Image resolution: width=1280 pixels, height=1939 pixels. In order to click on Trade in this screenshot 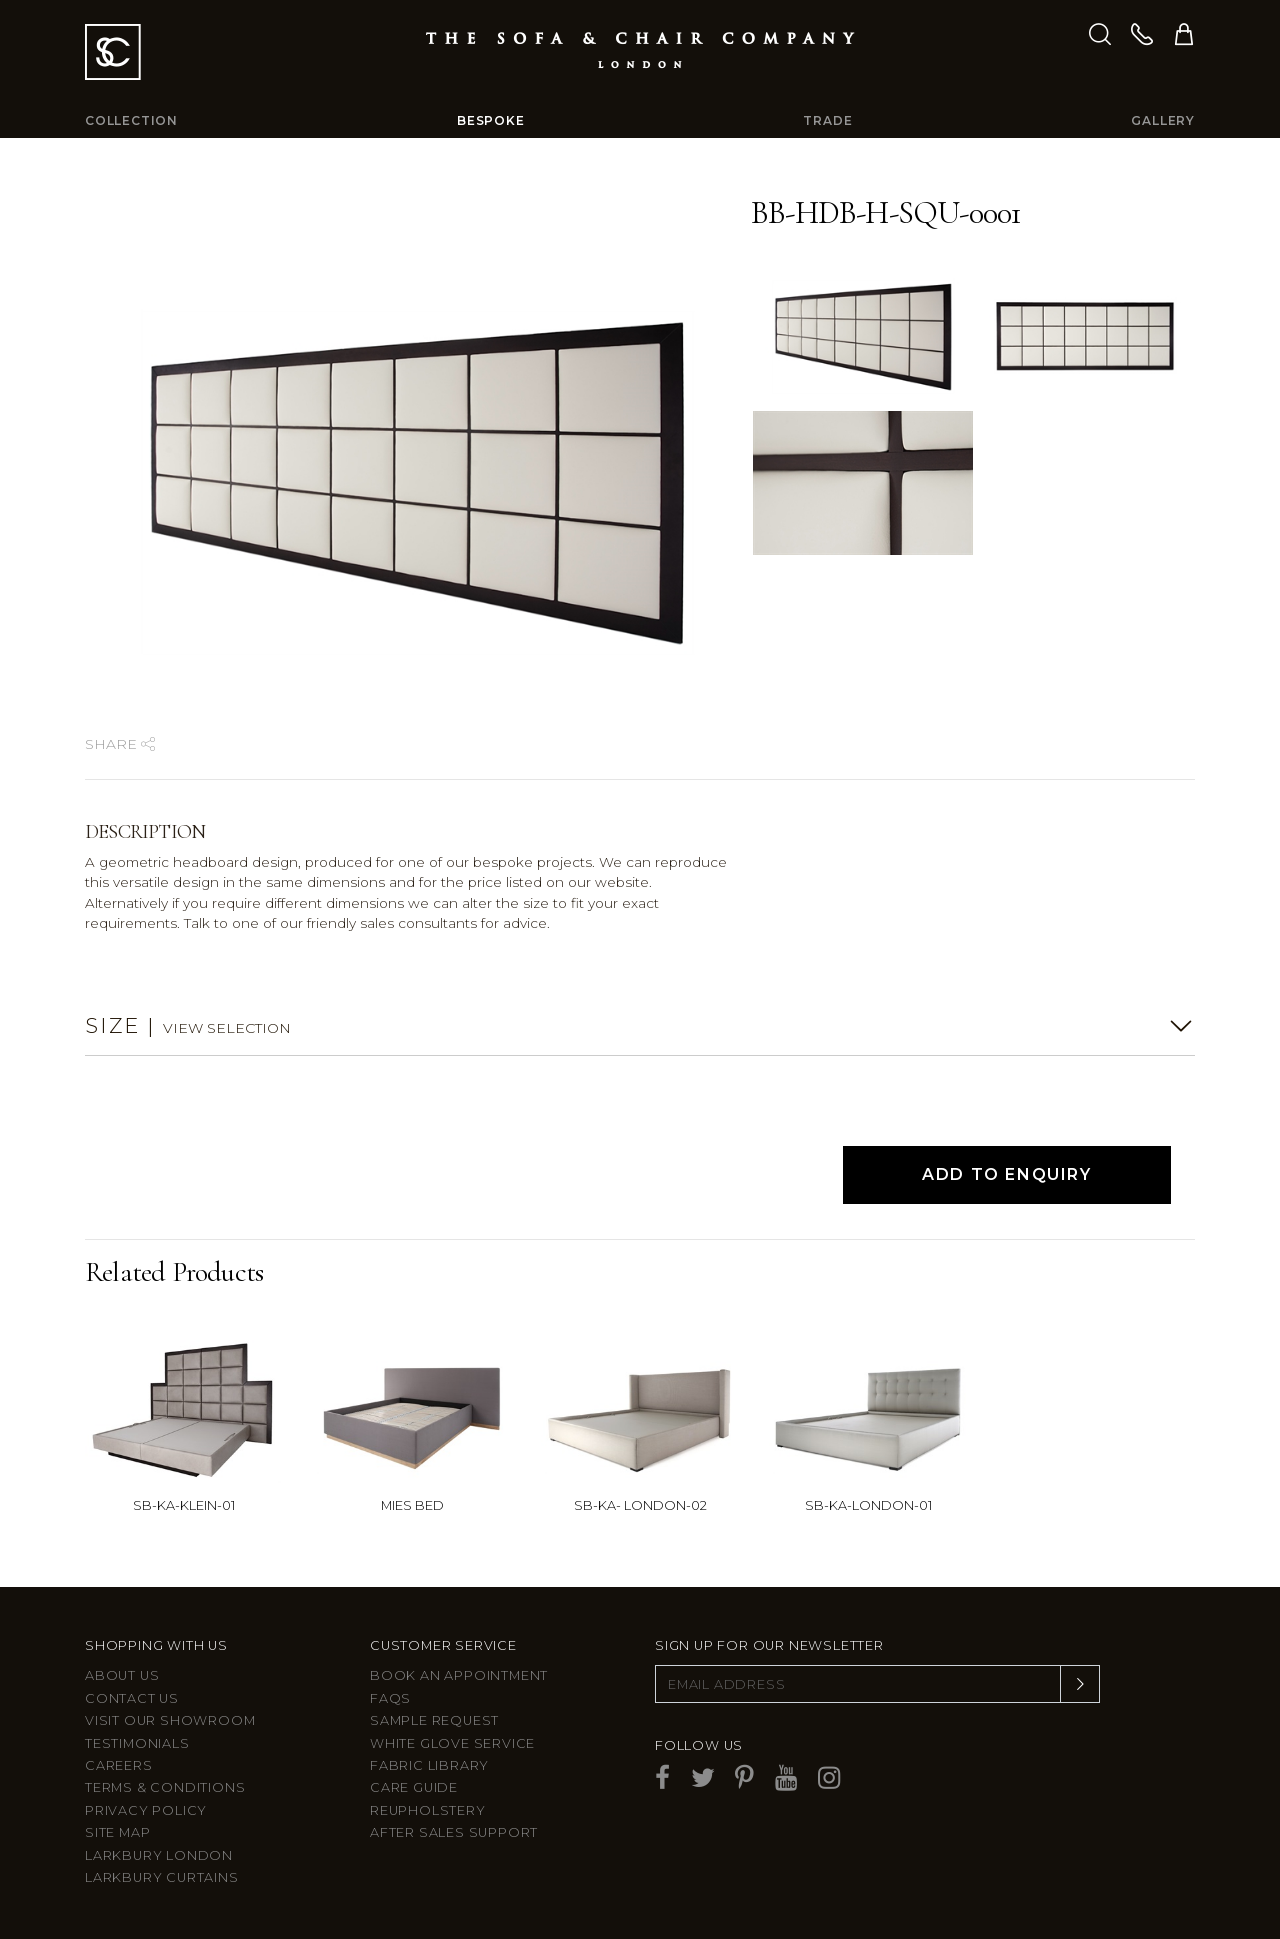, I will do `click(827, 120)`.